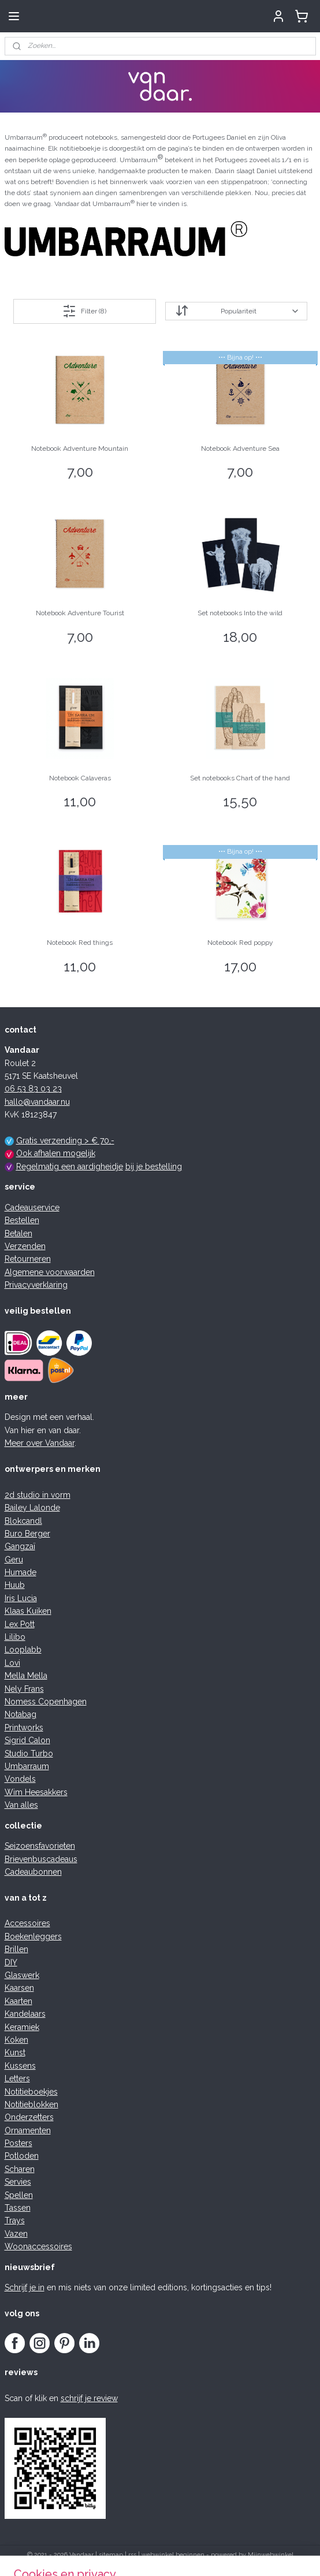  I want to click on Geru, so click(14, 1559).